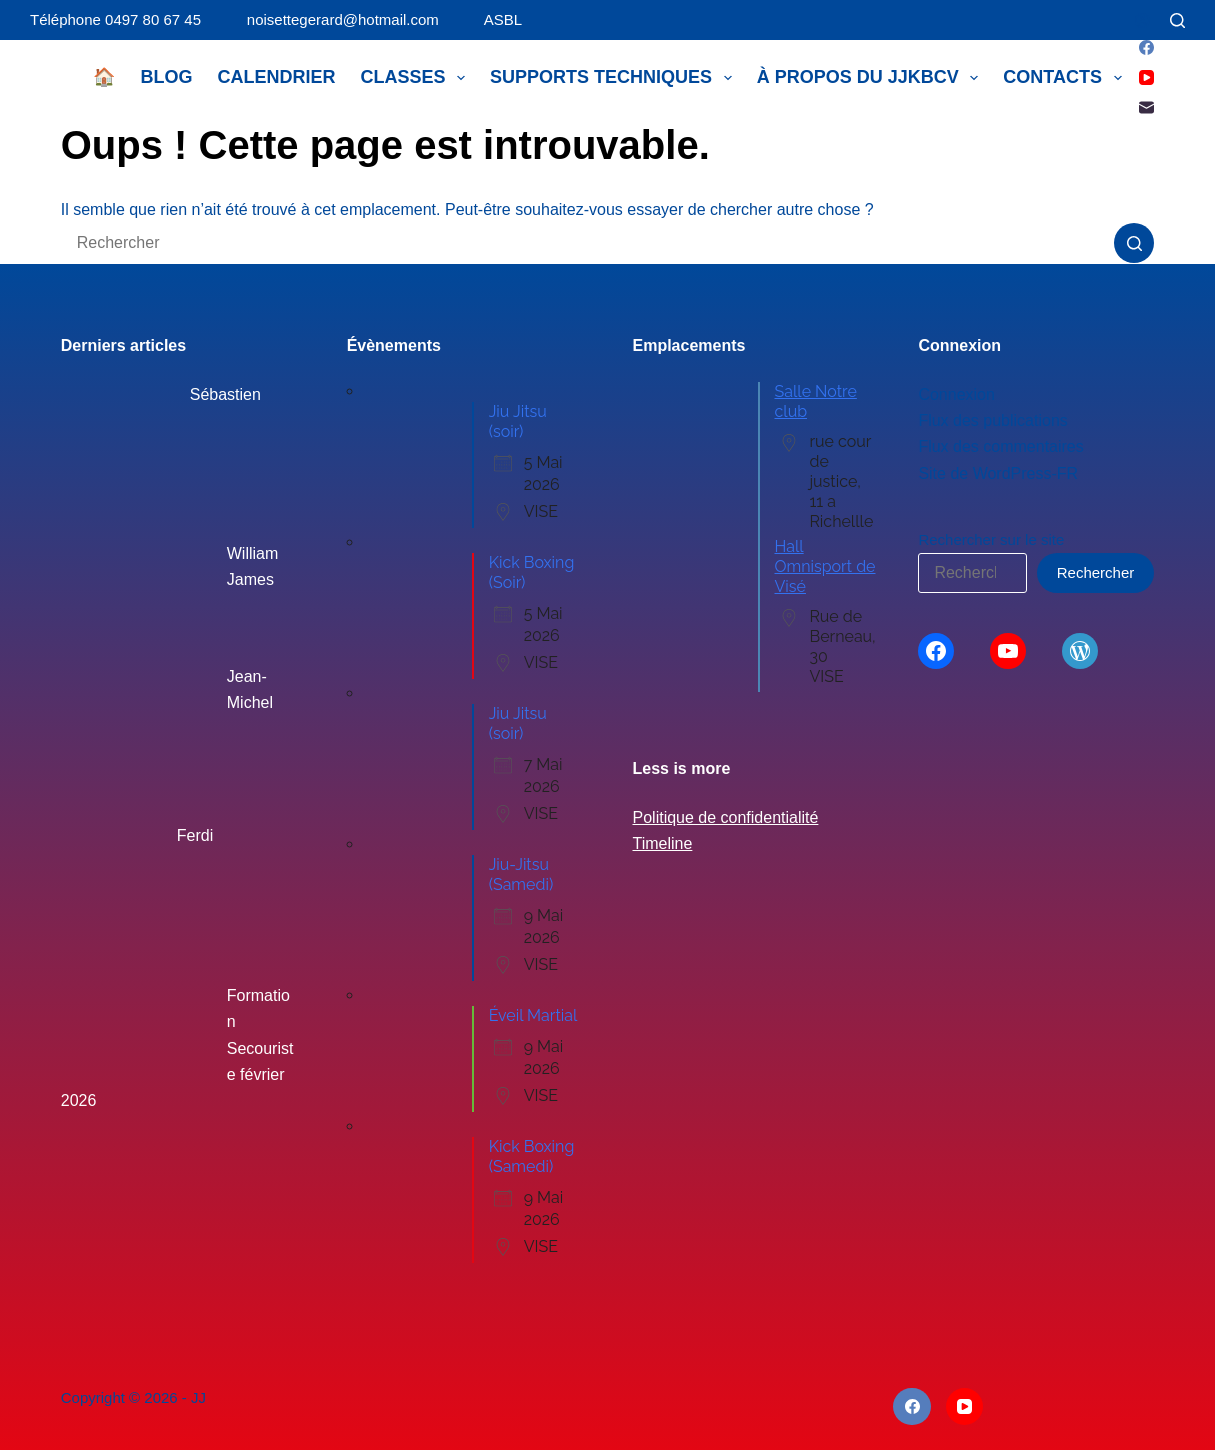  Describe the element at coordinates (276, 77) in the screenshot. I see `Calendrier` at that location.